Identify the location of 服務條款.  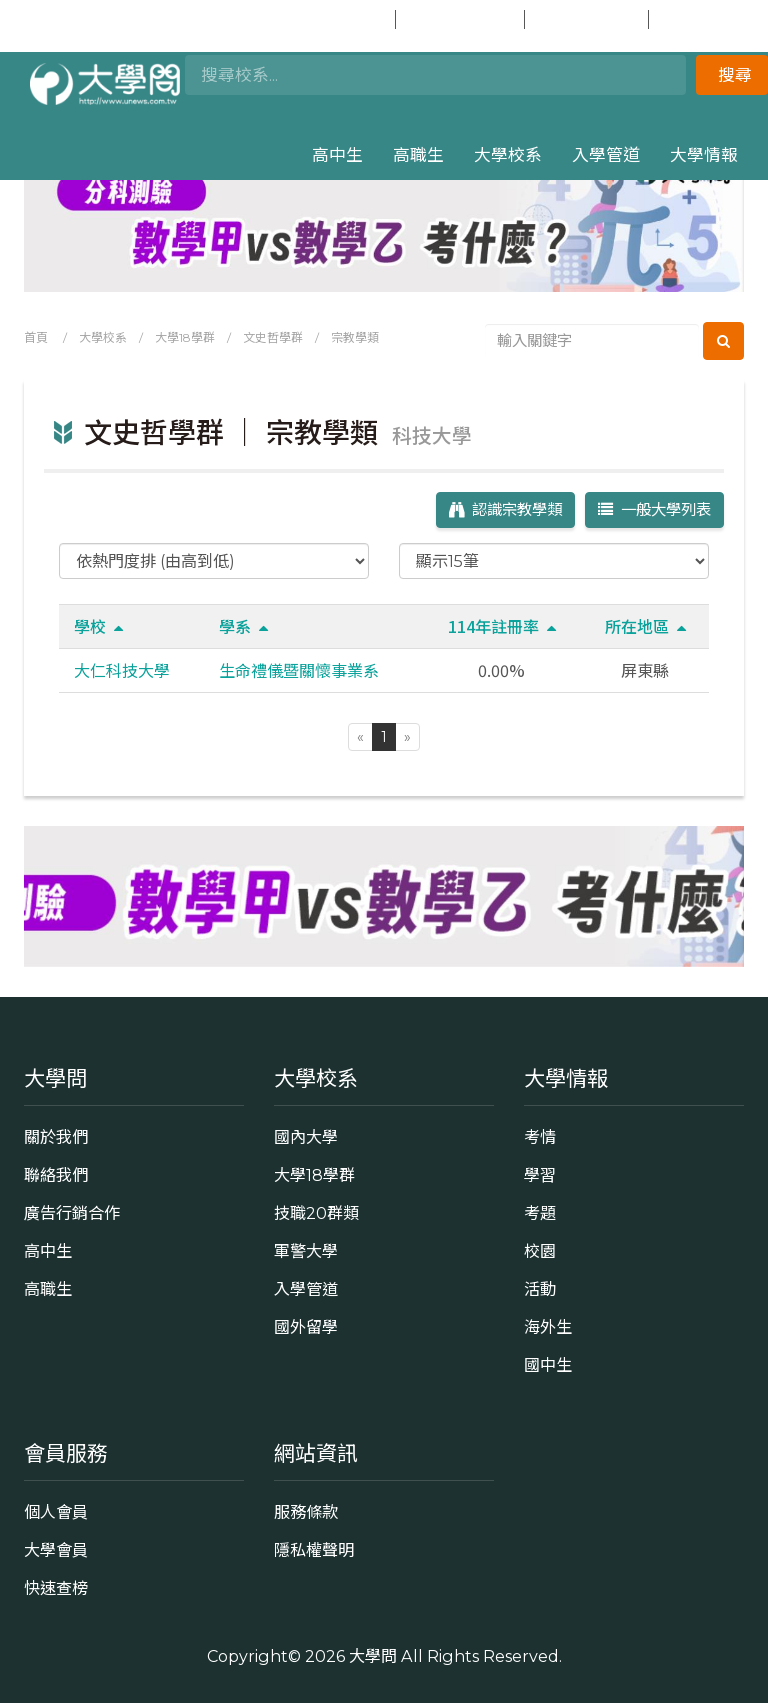
(306, 1512).